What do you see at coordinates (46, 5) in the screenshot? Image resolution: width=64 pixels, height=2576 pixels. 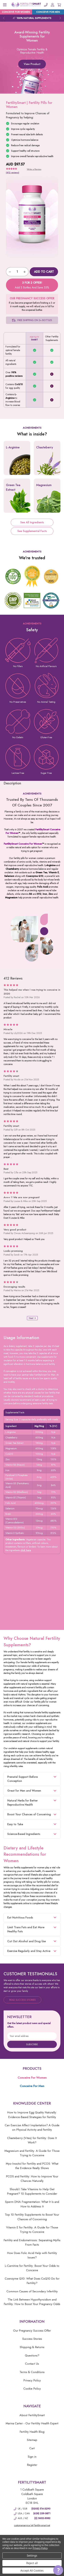 I see `[Phone]` at bounding box center [46, 5].